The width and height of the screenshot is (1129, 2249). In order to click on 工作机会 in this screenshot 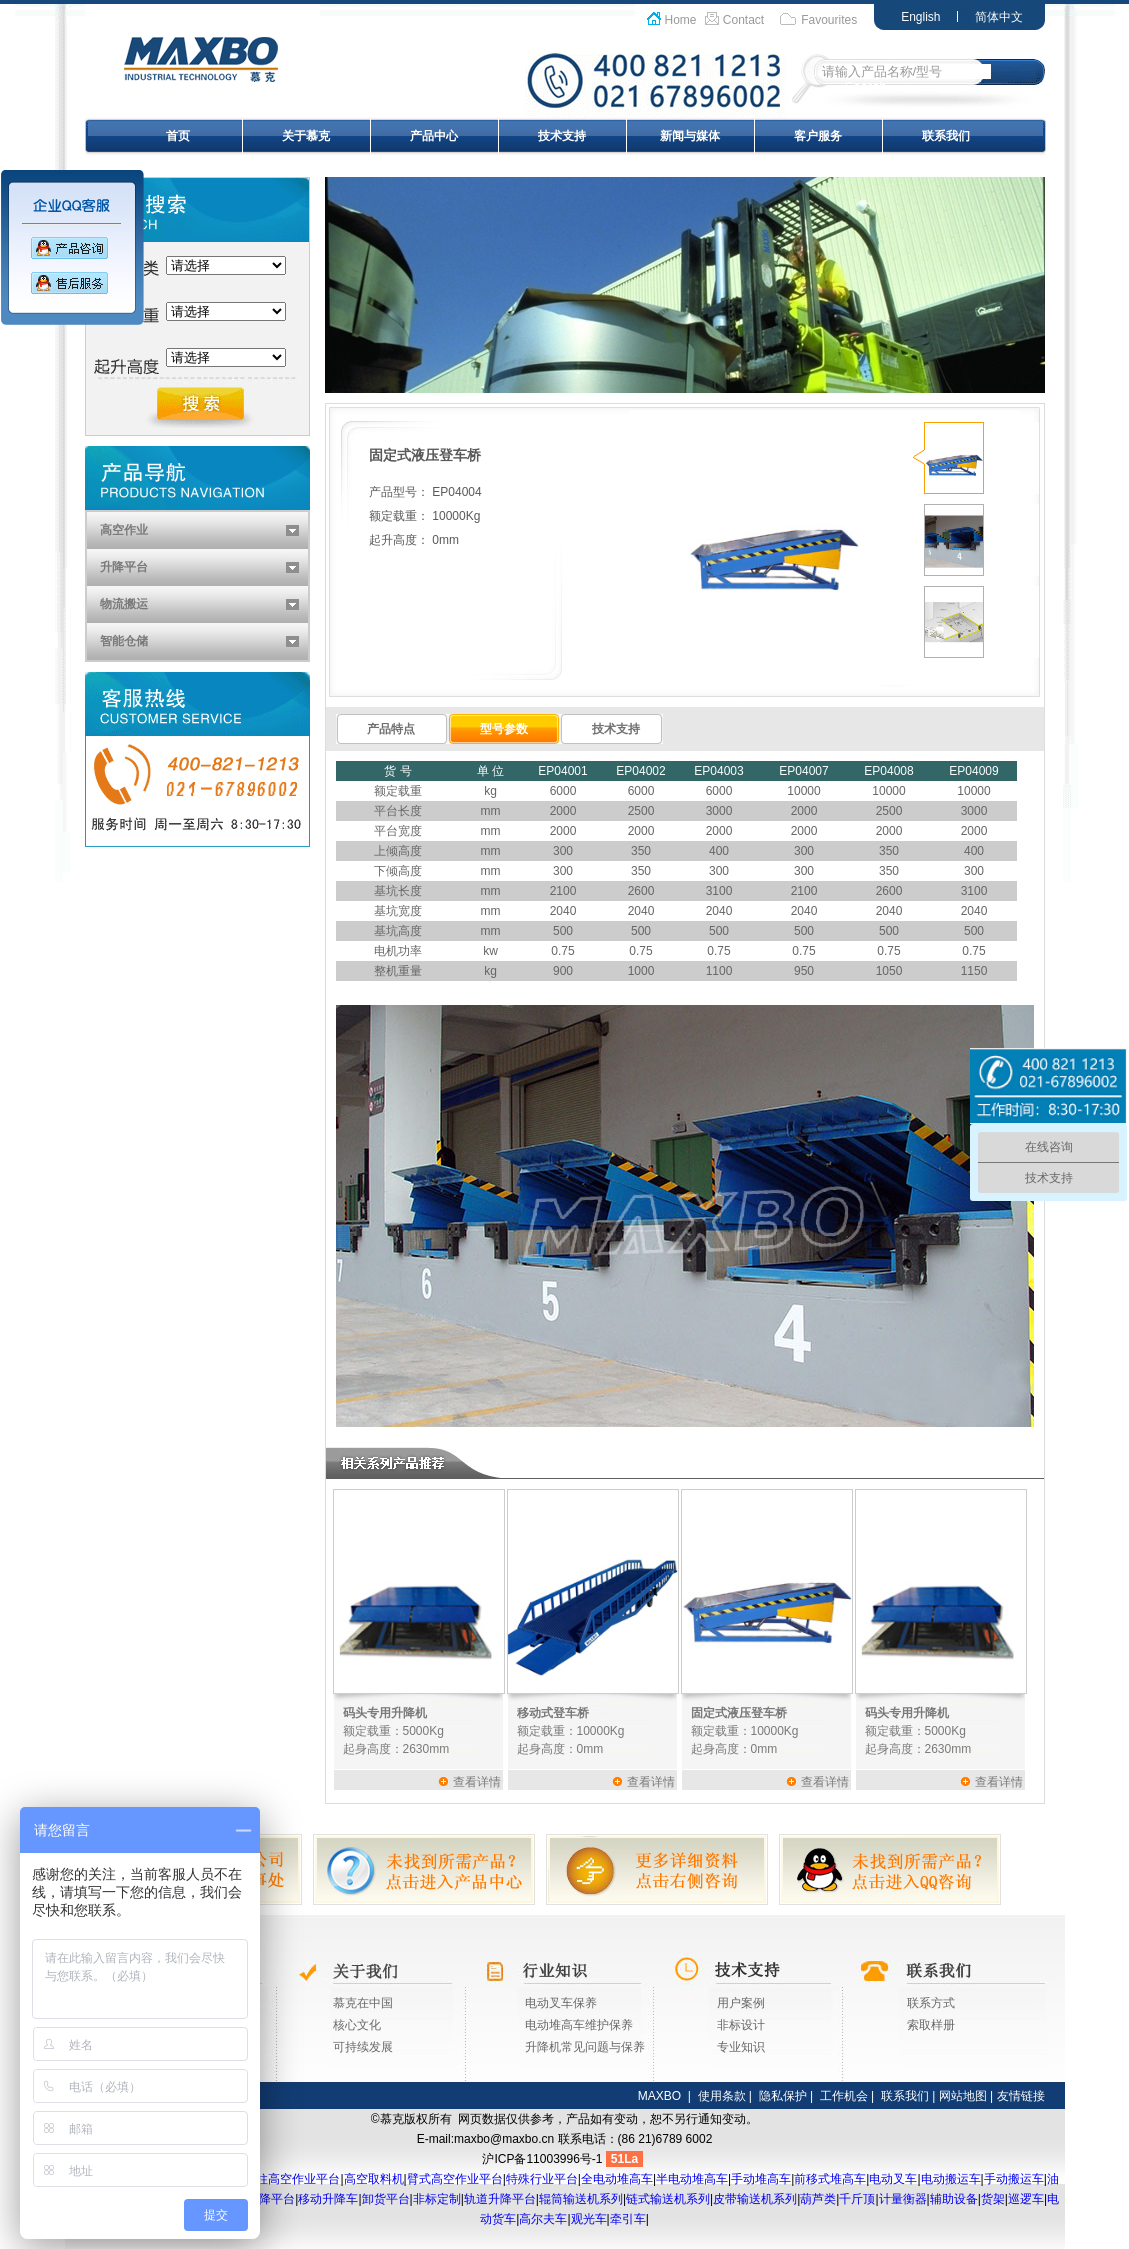, I will do `click(844, 2096)`.